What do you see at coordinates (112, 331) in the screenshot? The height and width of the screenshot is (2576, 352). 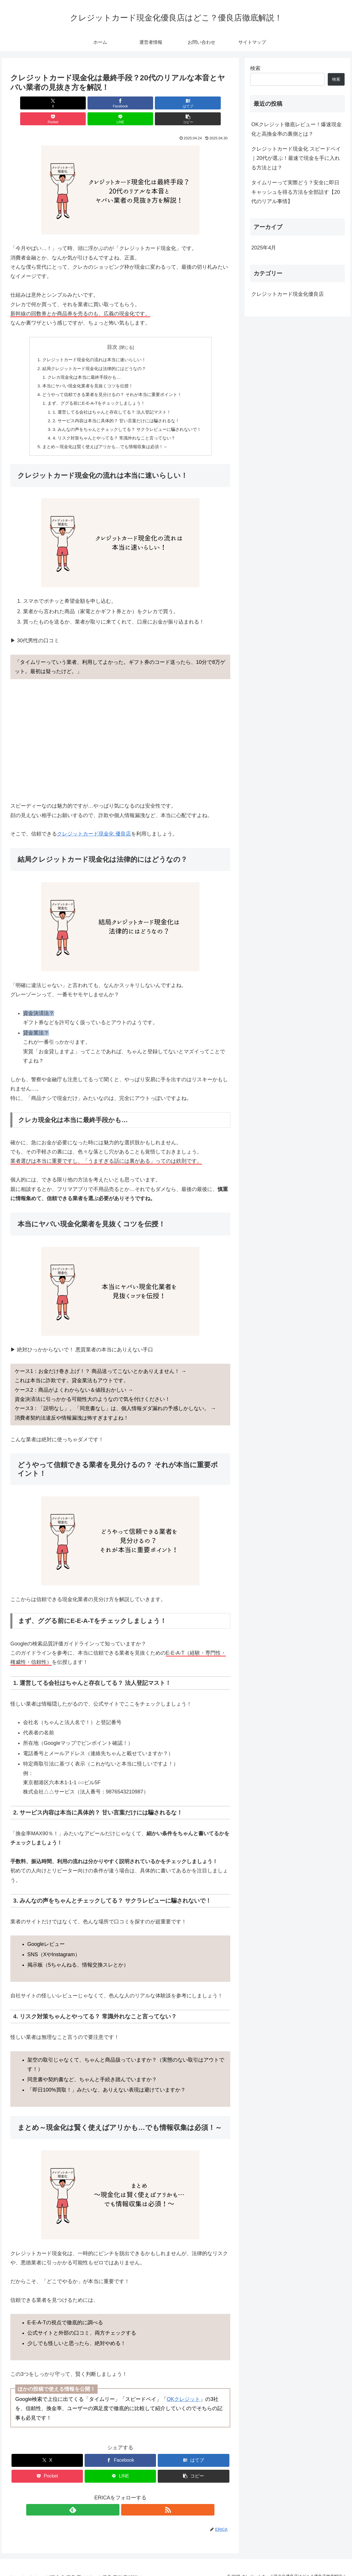 I see `目次` at bounding box center [112, 331].